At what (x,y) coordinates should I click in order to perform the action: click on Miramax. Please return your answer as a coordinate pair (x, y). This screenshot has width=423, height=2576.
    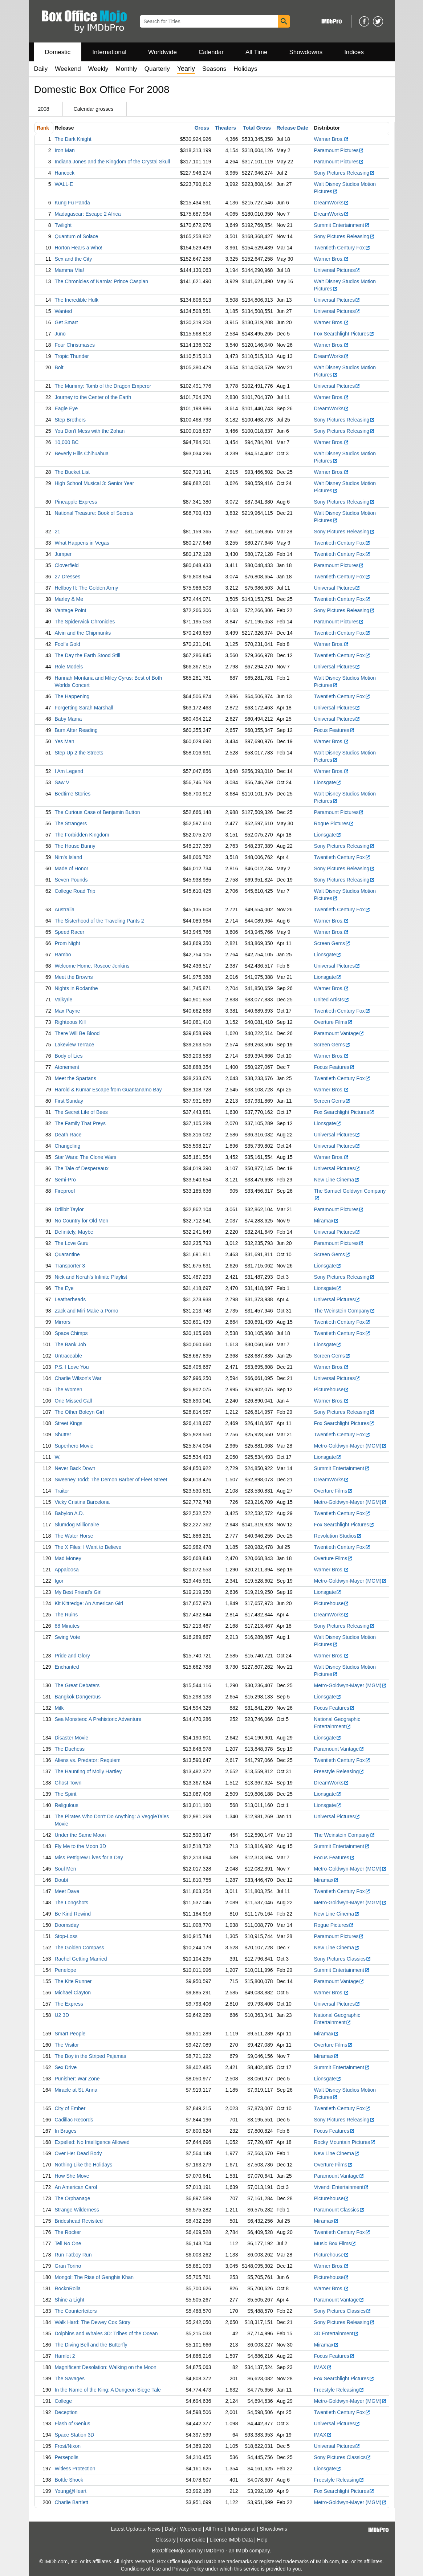
    Looking at the image, I should click on (326, 1221).